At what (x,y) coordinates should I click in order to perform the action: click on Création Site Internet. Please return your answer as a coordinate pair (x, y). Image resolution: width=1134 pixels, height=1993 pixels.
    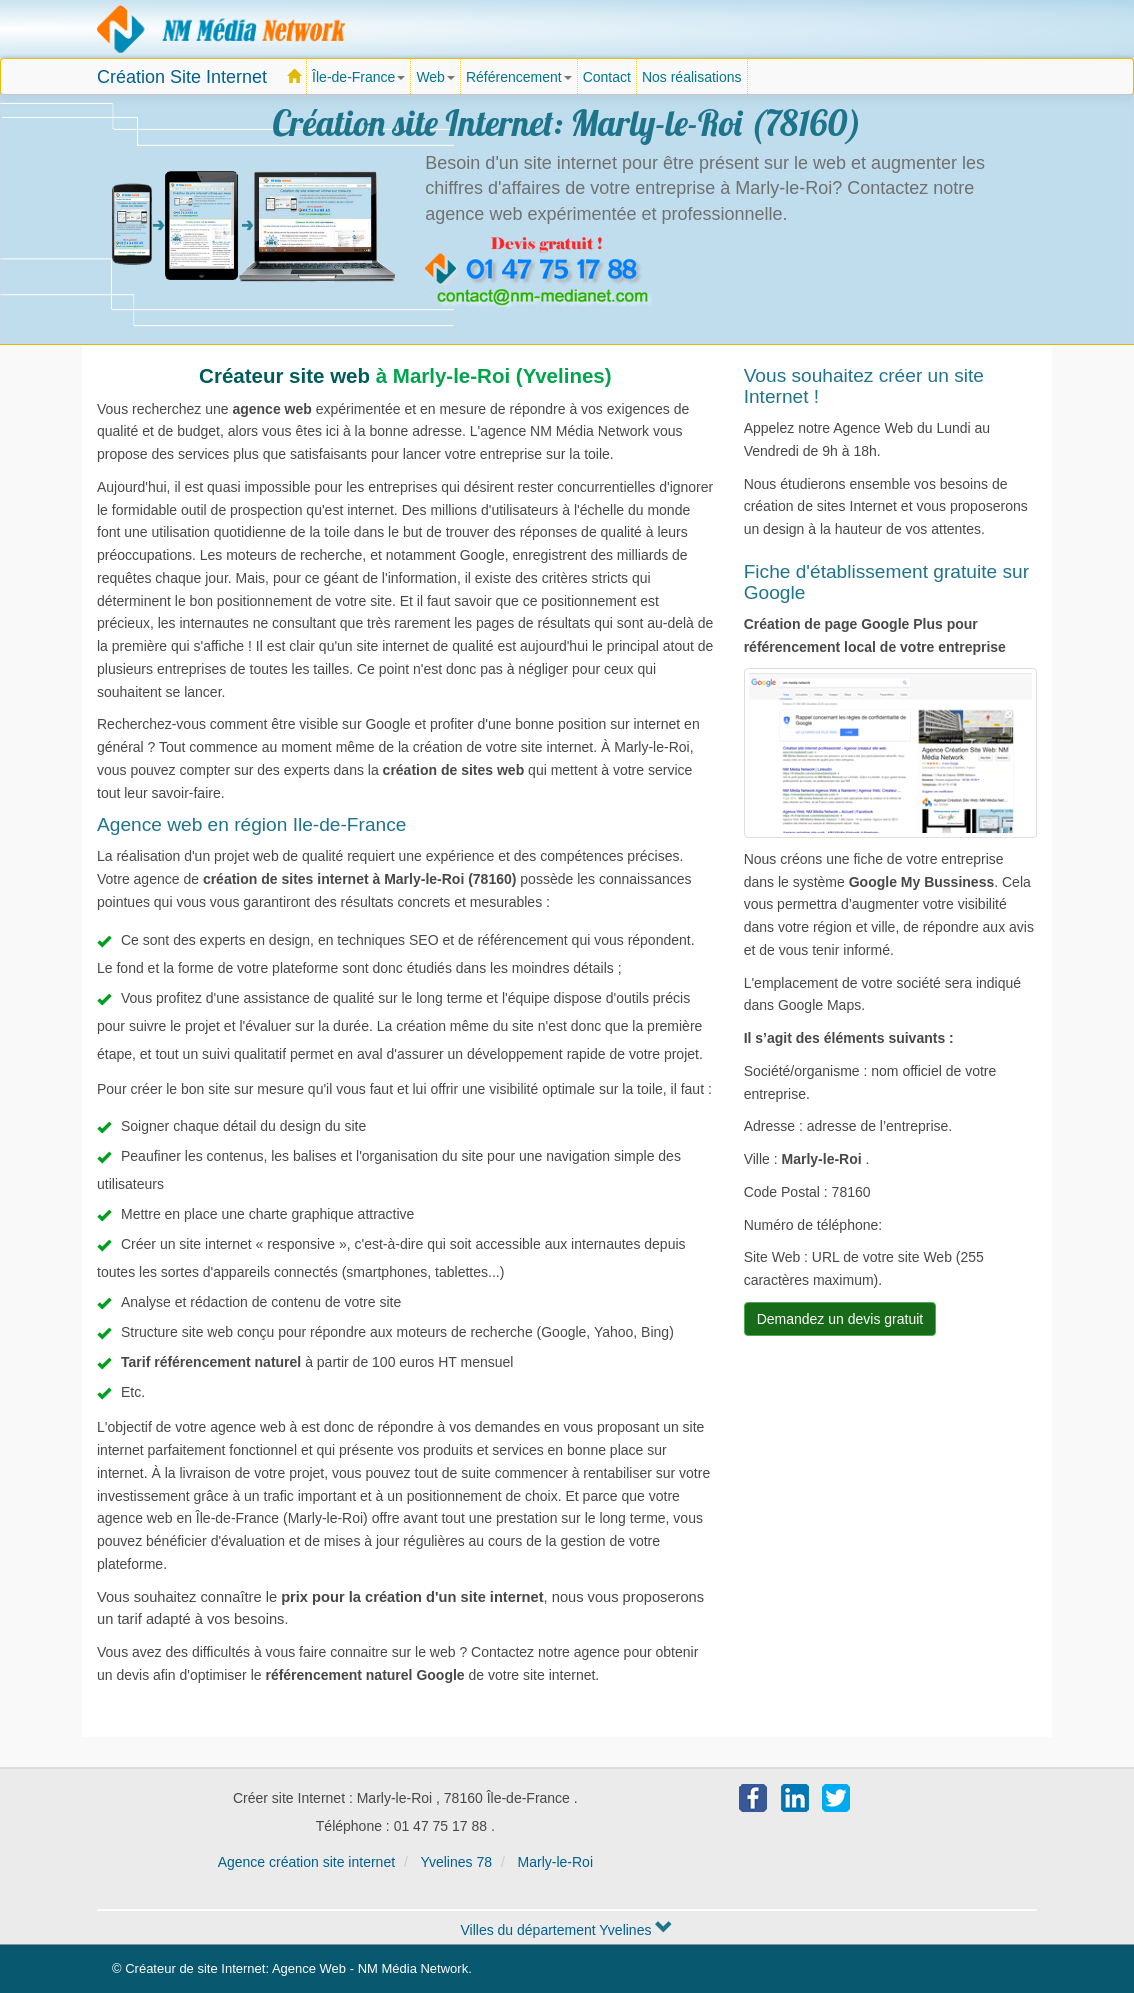
    Looking at the image, I should click on (182, 77).